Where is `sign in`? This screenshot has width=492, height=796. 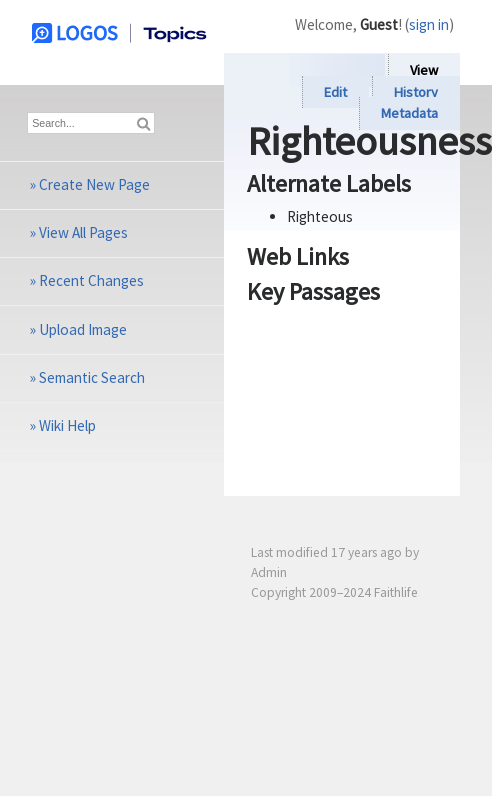 sign in is located at coordinates (429, 24).